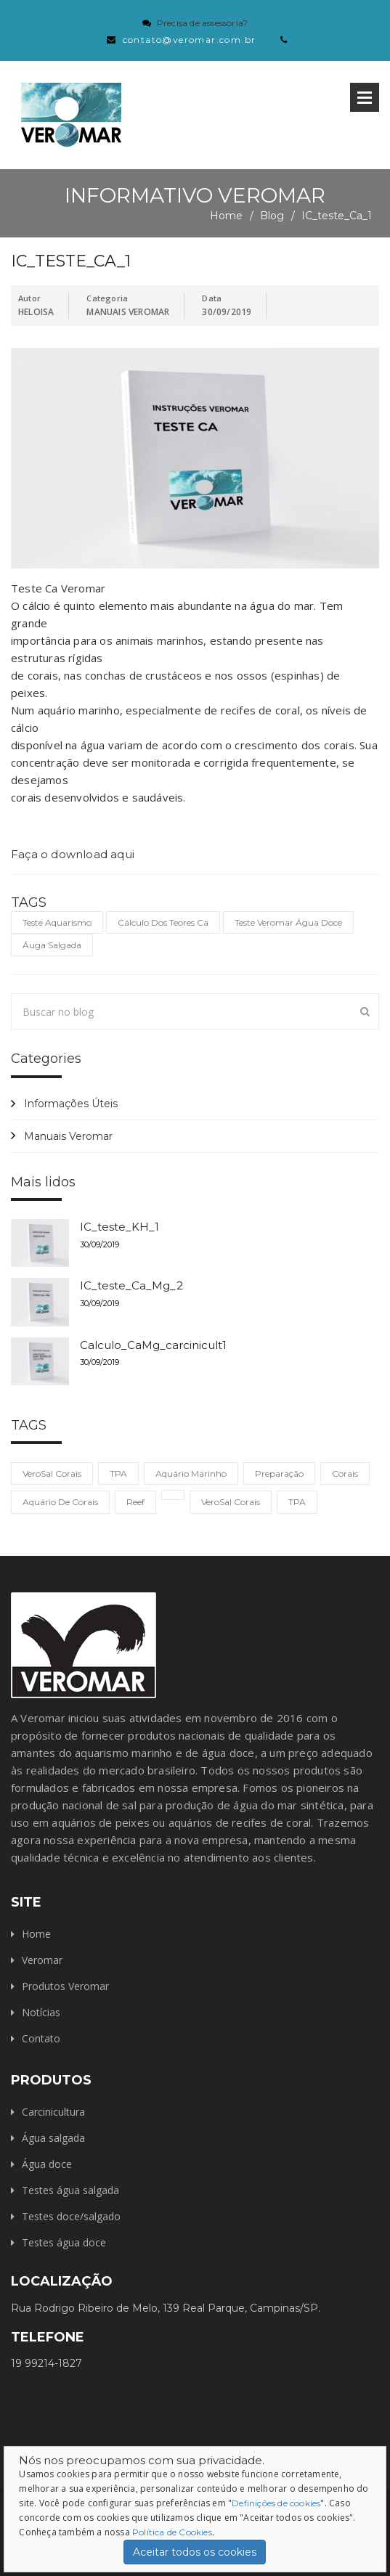  I want to click on Definições de cookies, so click(276, 2503).